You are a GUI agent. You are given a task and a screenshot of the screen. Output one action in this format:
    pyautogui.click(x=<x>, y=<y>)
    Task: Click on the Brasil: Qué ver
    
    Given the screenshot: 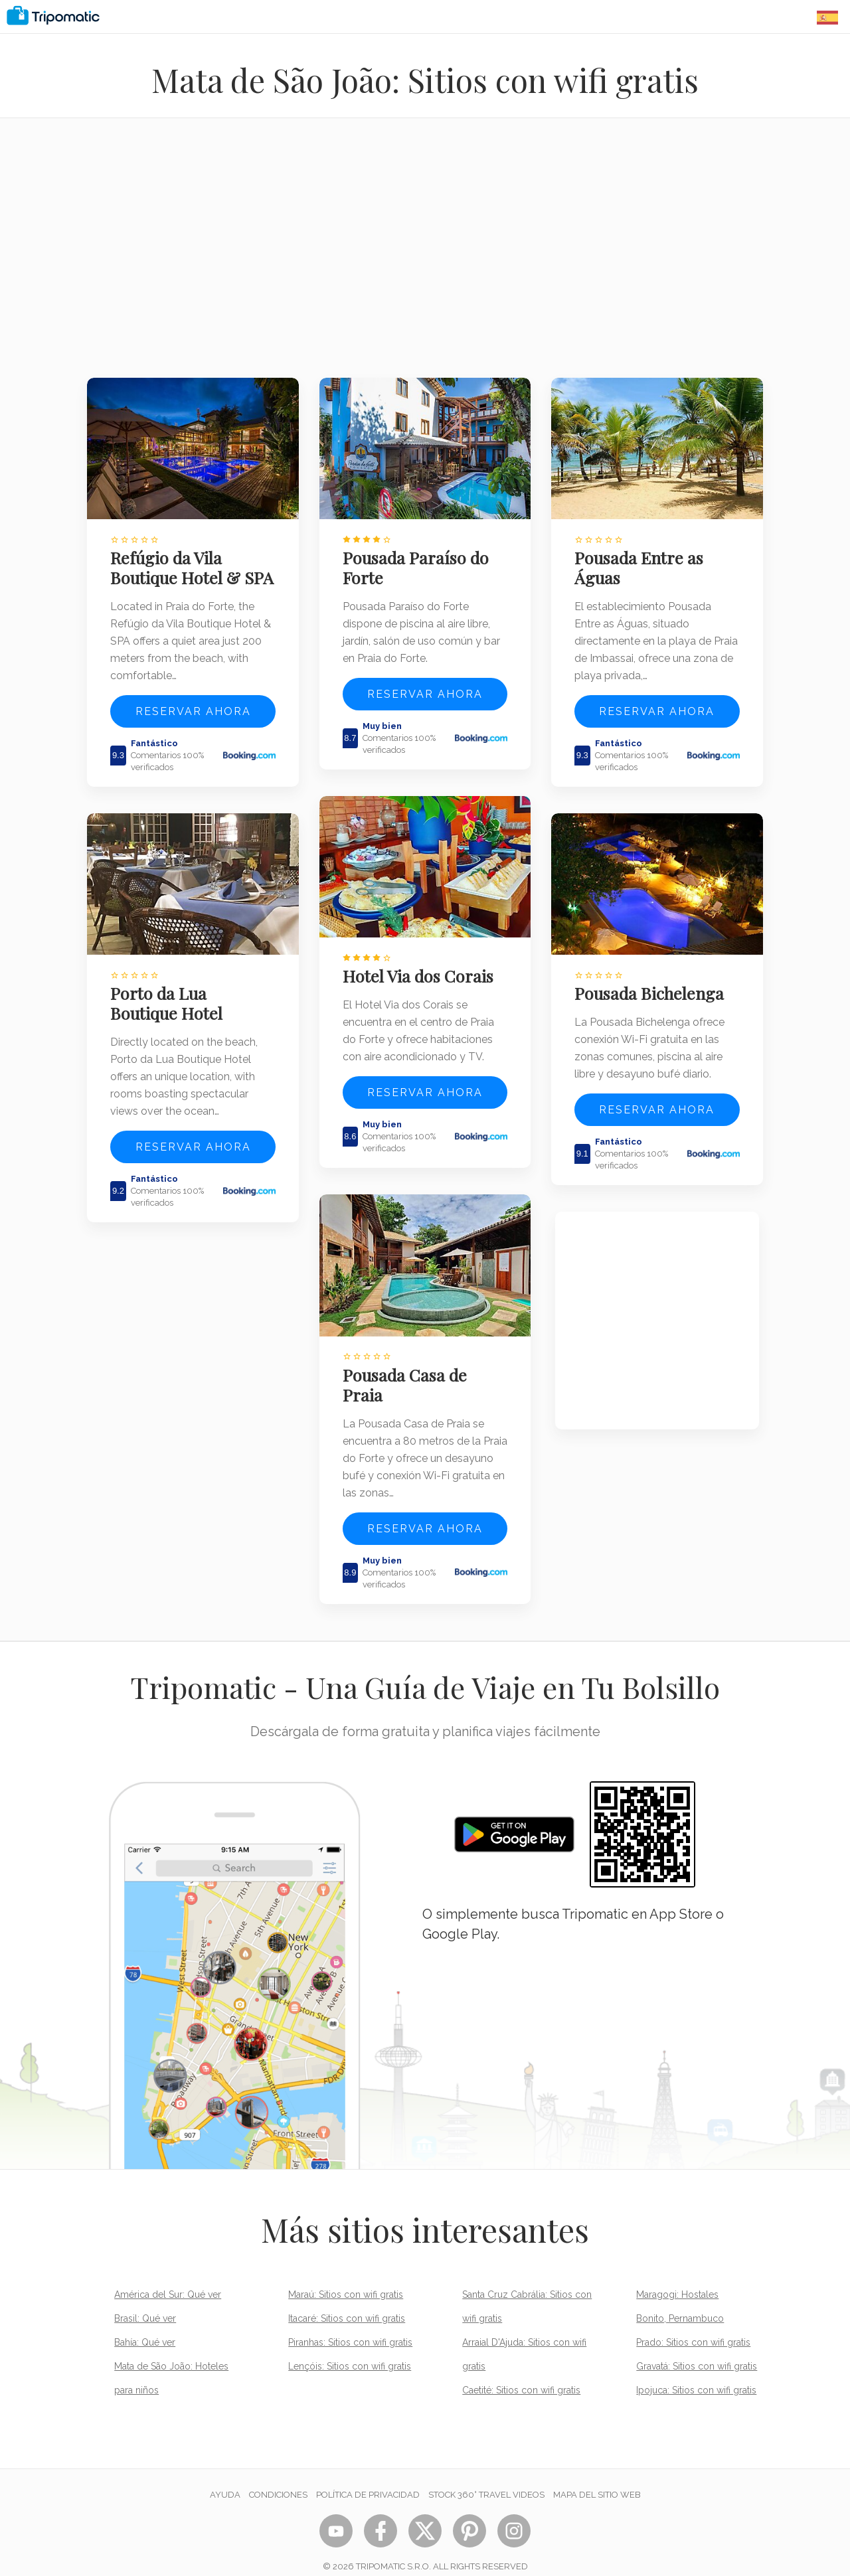 What is the action you would take?
    pyautogui.click(x=145, y=2301)
    